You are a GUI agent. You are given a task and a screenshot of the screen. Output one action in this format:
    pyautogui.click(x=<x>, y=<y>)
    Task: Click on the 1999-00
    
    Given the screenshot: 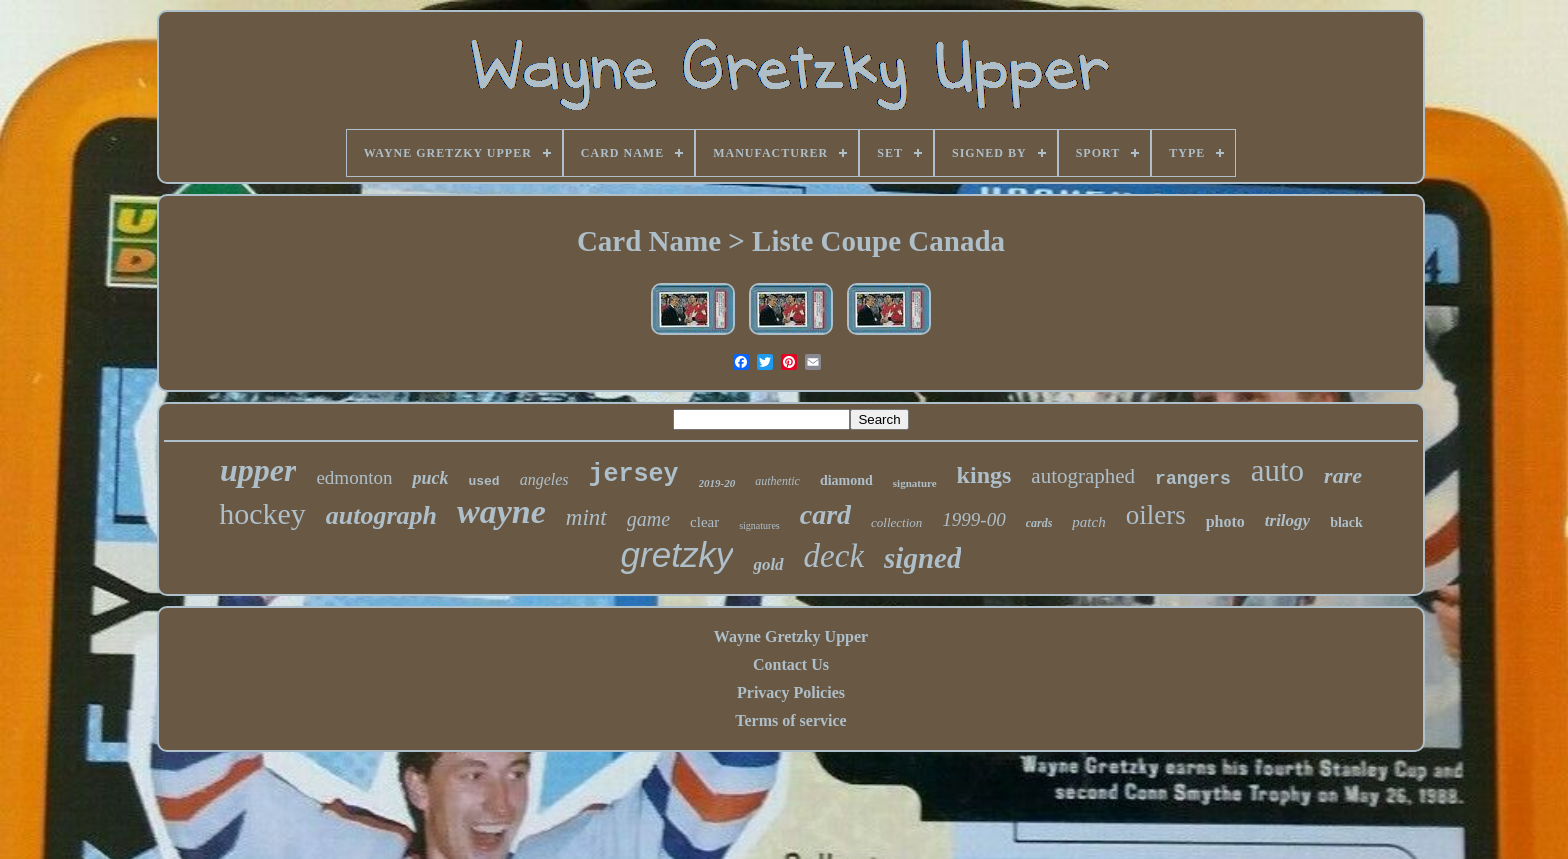 What is the action you would take?
    pyautogui.click(x=973, y=519)
    